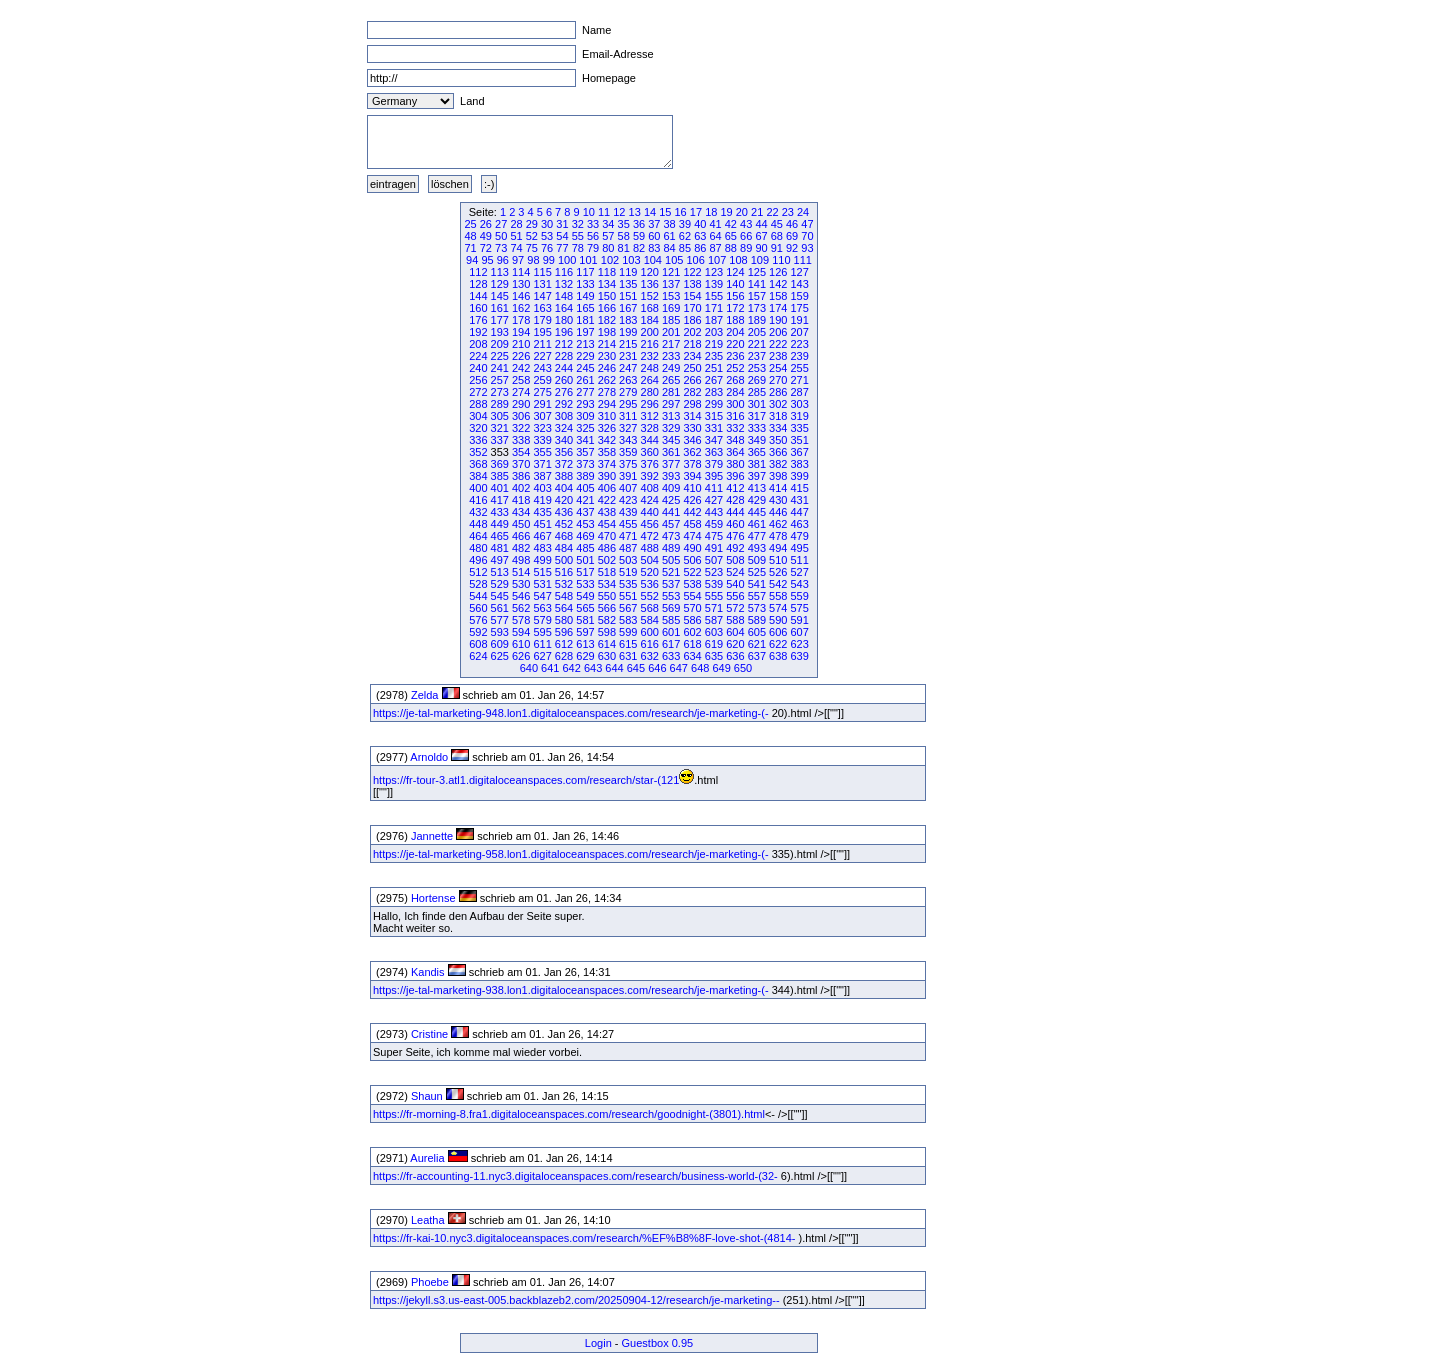 The width and height of the screenshot is (1440, 1353). What do you see at coordinates (685, 224) in the screenshot?
I see `39` at bounding box center [685, 224].